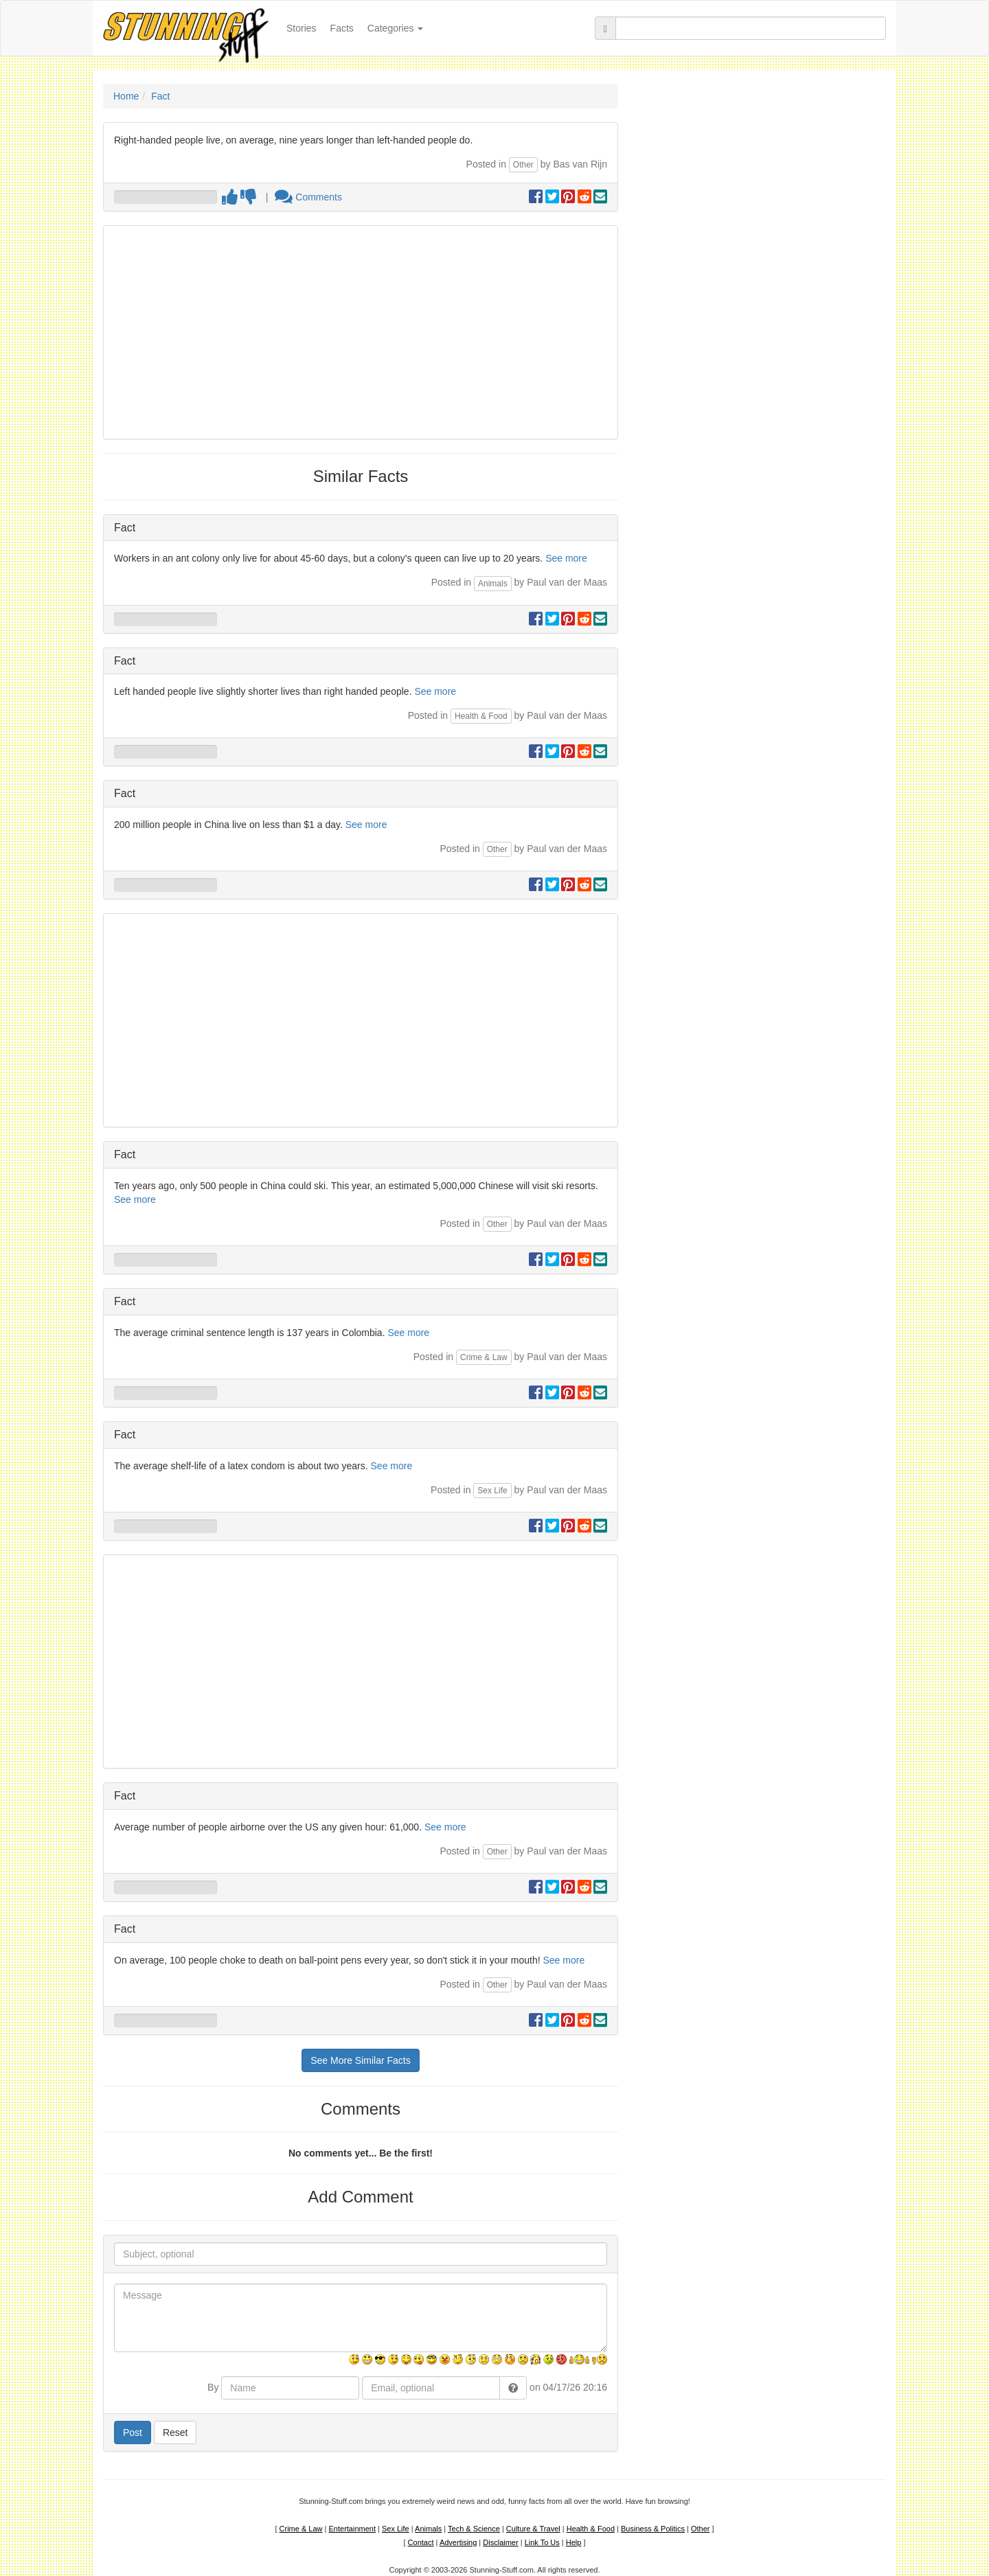 Image resolution: width=989 pixels, height=2576 pixels. I want to click on Advertising, so click(458, 2542).